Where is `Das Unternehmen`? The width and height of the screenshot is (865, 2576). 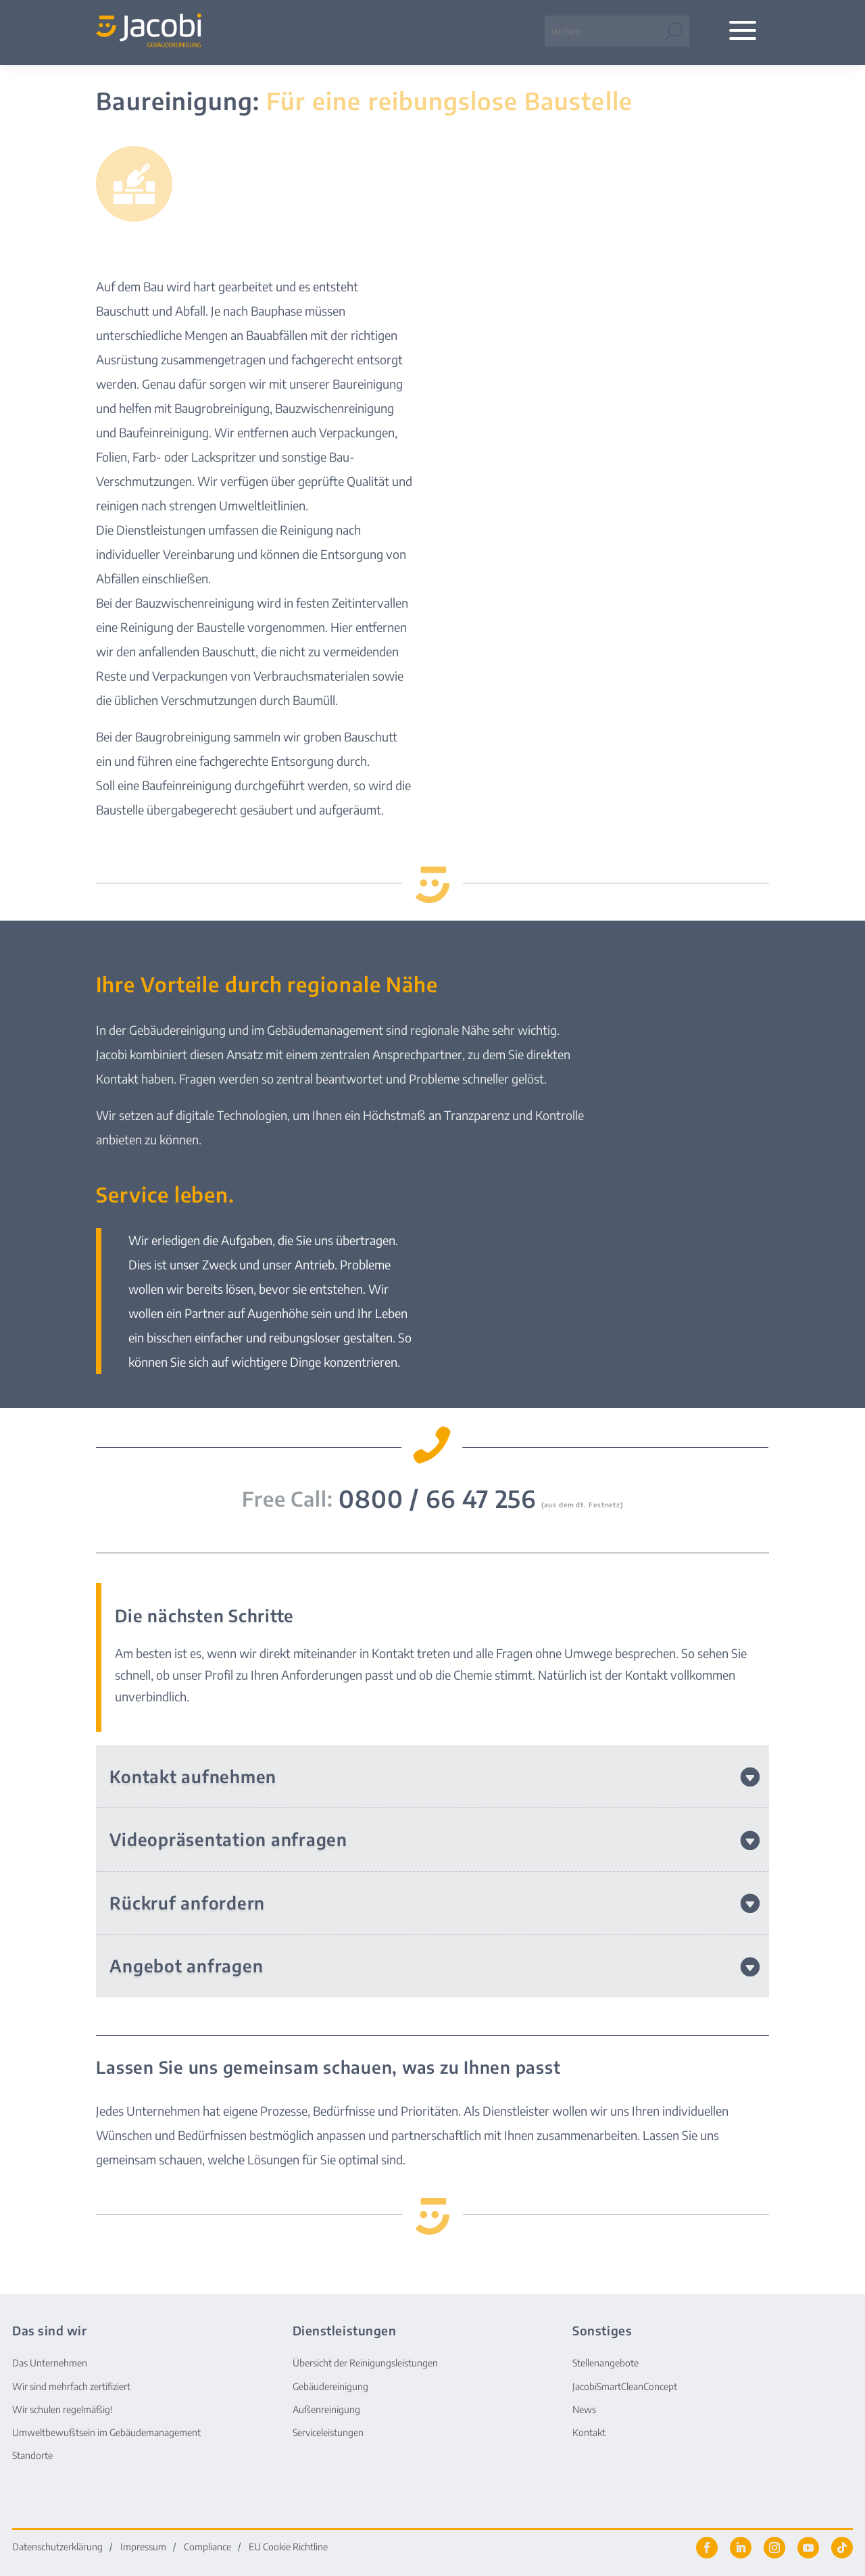 Das Unternehmen is located at coordinates (49, 2362).